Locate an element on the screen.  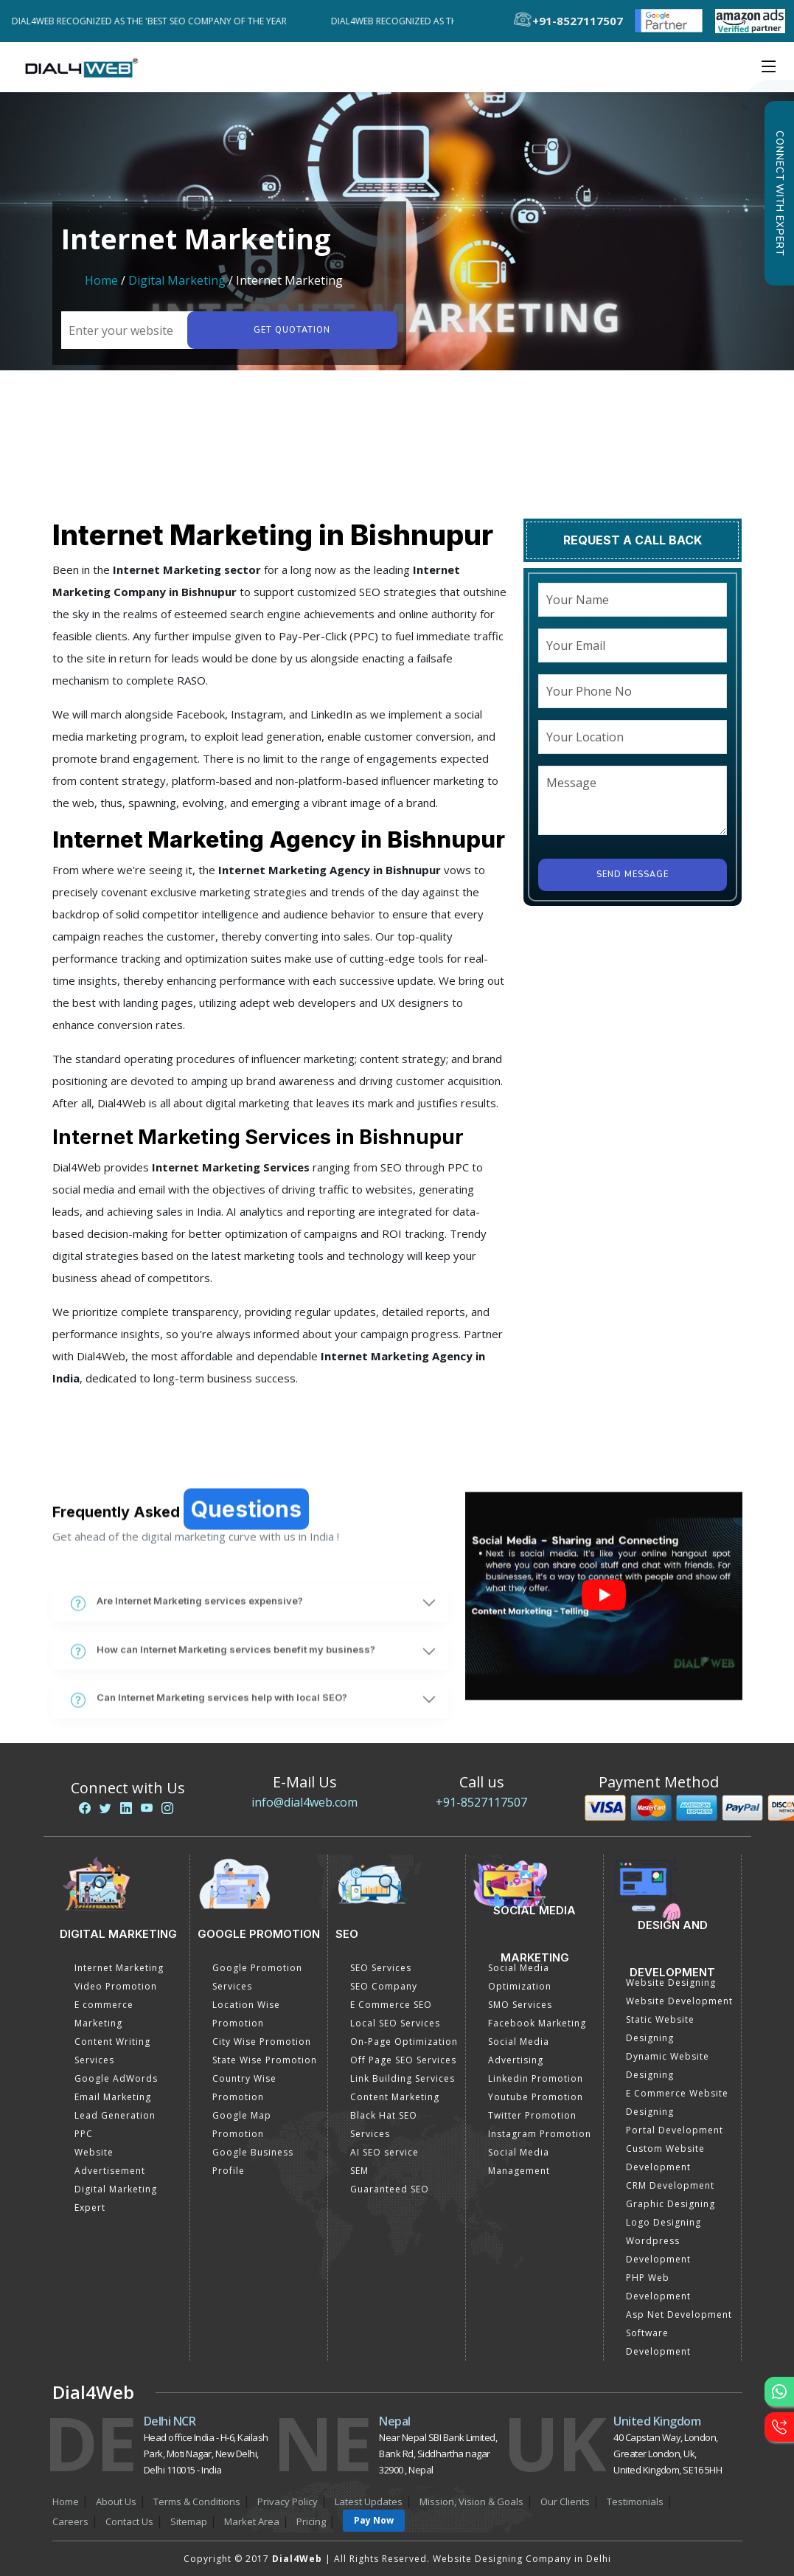
Asp Net Development is located at coordinates (679, 2314).